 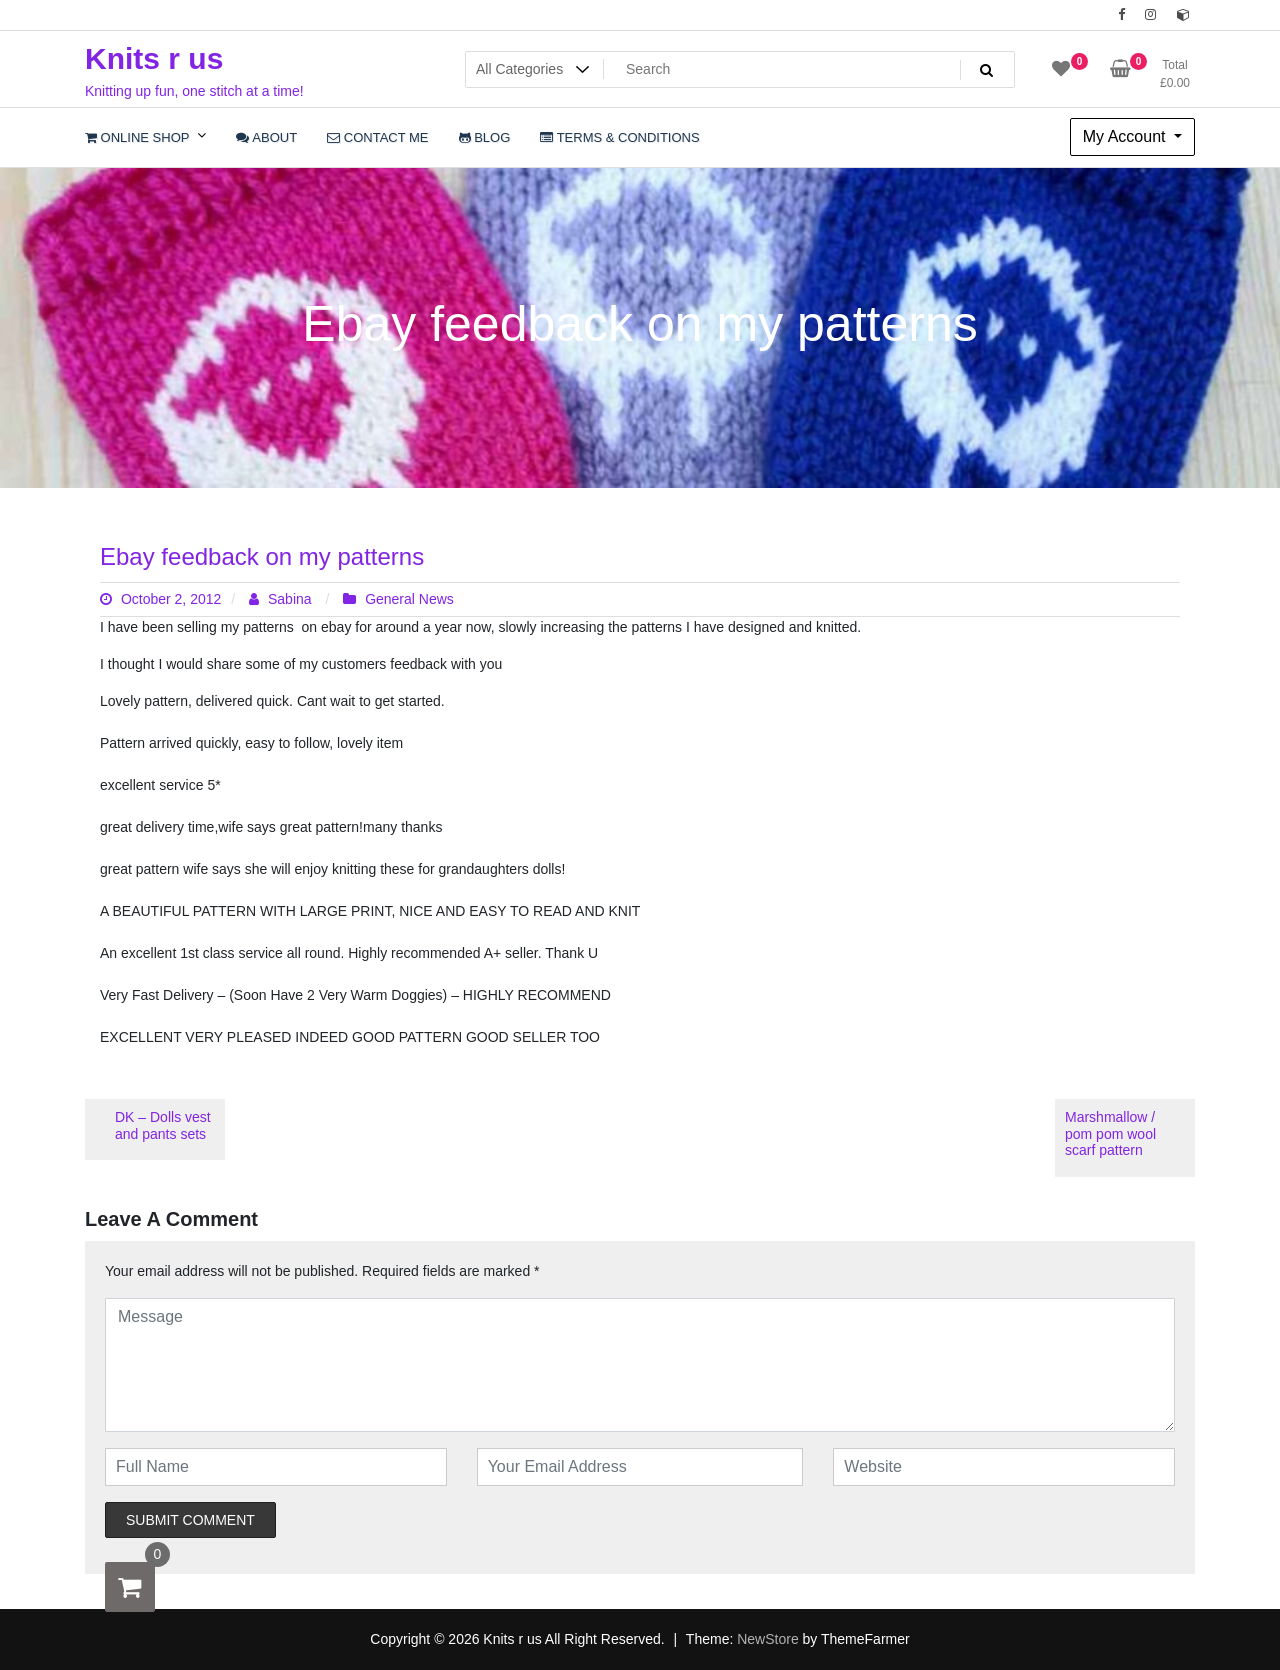 I want to click on Ebay feedback on my patterns, so click(x=262, y=556).